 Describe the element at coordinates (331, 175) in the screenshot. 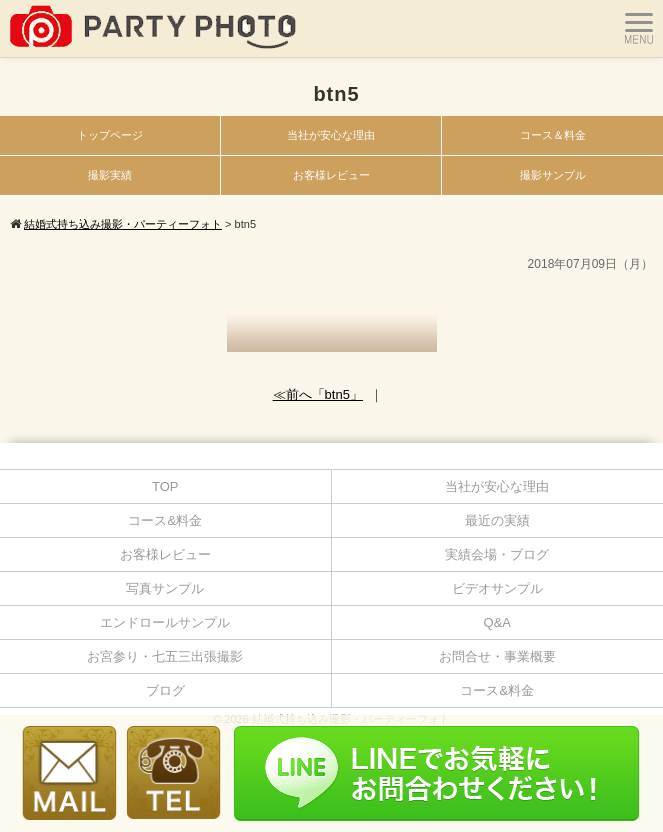

I see `お客様レビュー` at that location.